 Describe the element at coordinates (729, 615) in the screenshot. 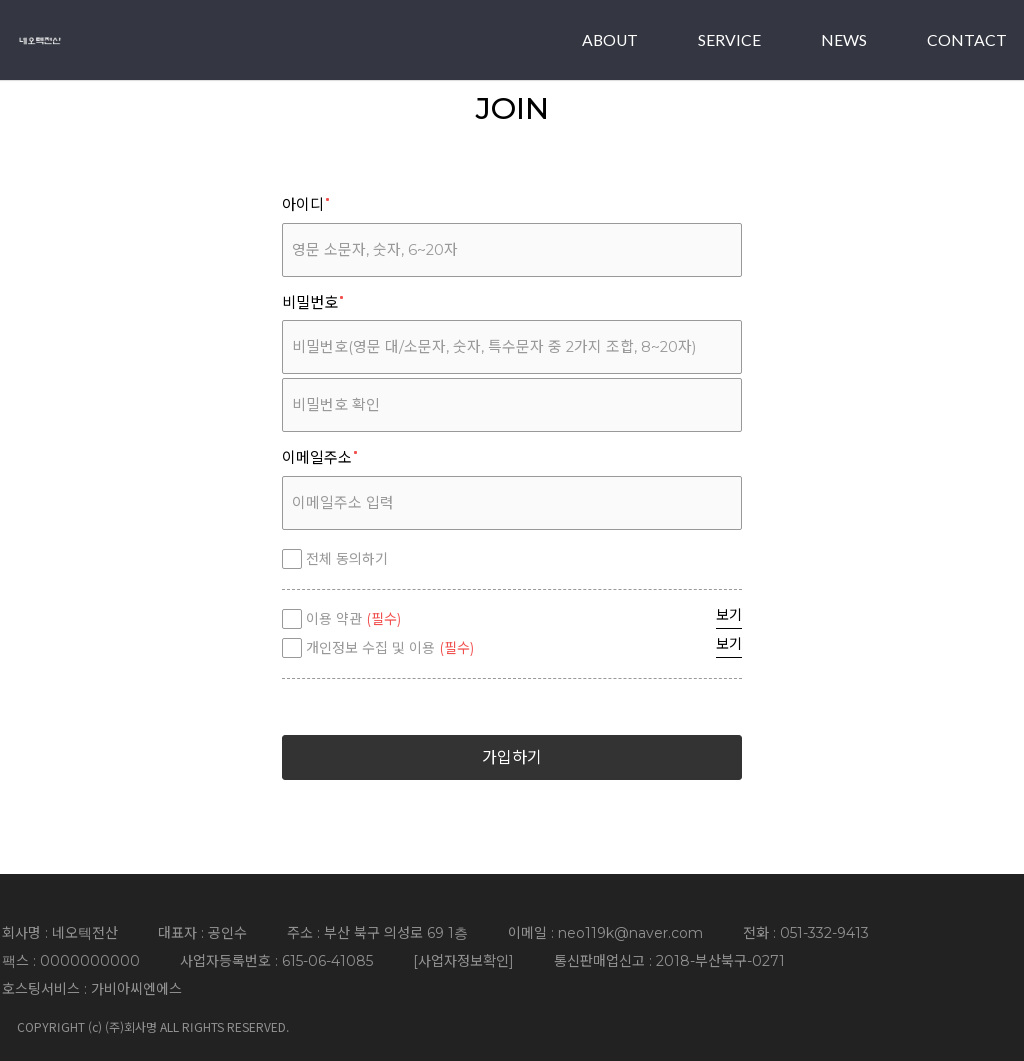

I see `보기` at that location.